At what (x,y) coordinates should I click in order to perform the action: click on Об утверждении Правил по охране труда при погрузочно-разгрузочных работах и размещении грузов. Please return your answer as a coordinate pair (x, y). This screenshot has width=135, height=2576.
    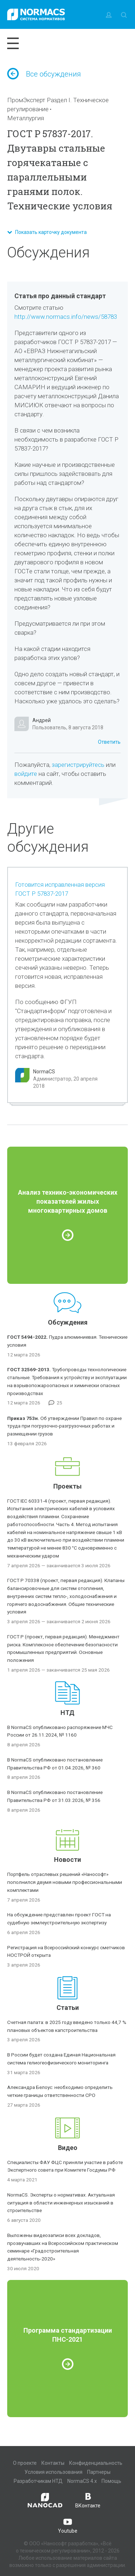
    Looking at the image, I should click on (64, 1426).